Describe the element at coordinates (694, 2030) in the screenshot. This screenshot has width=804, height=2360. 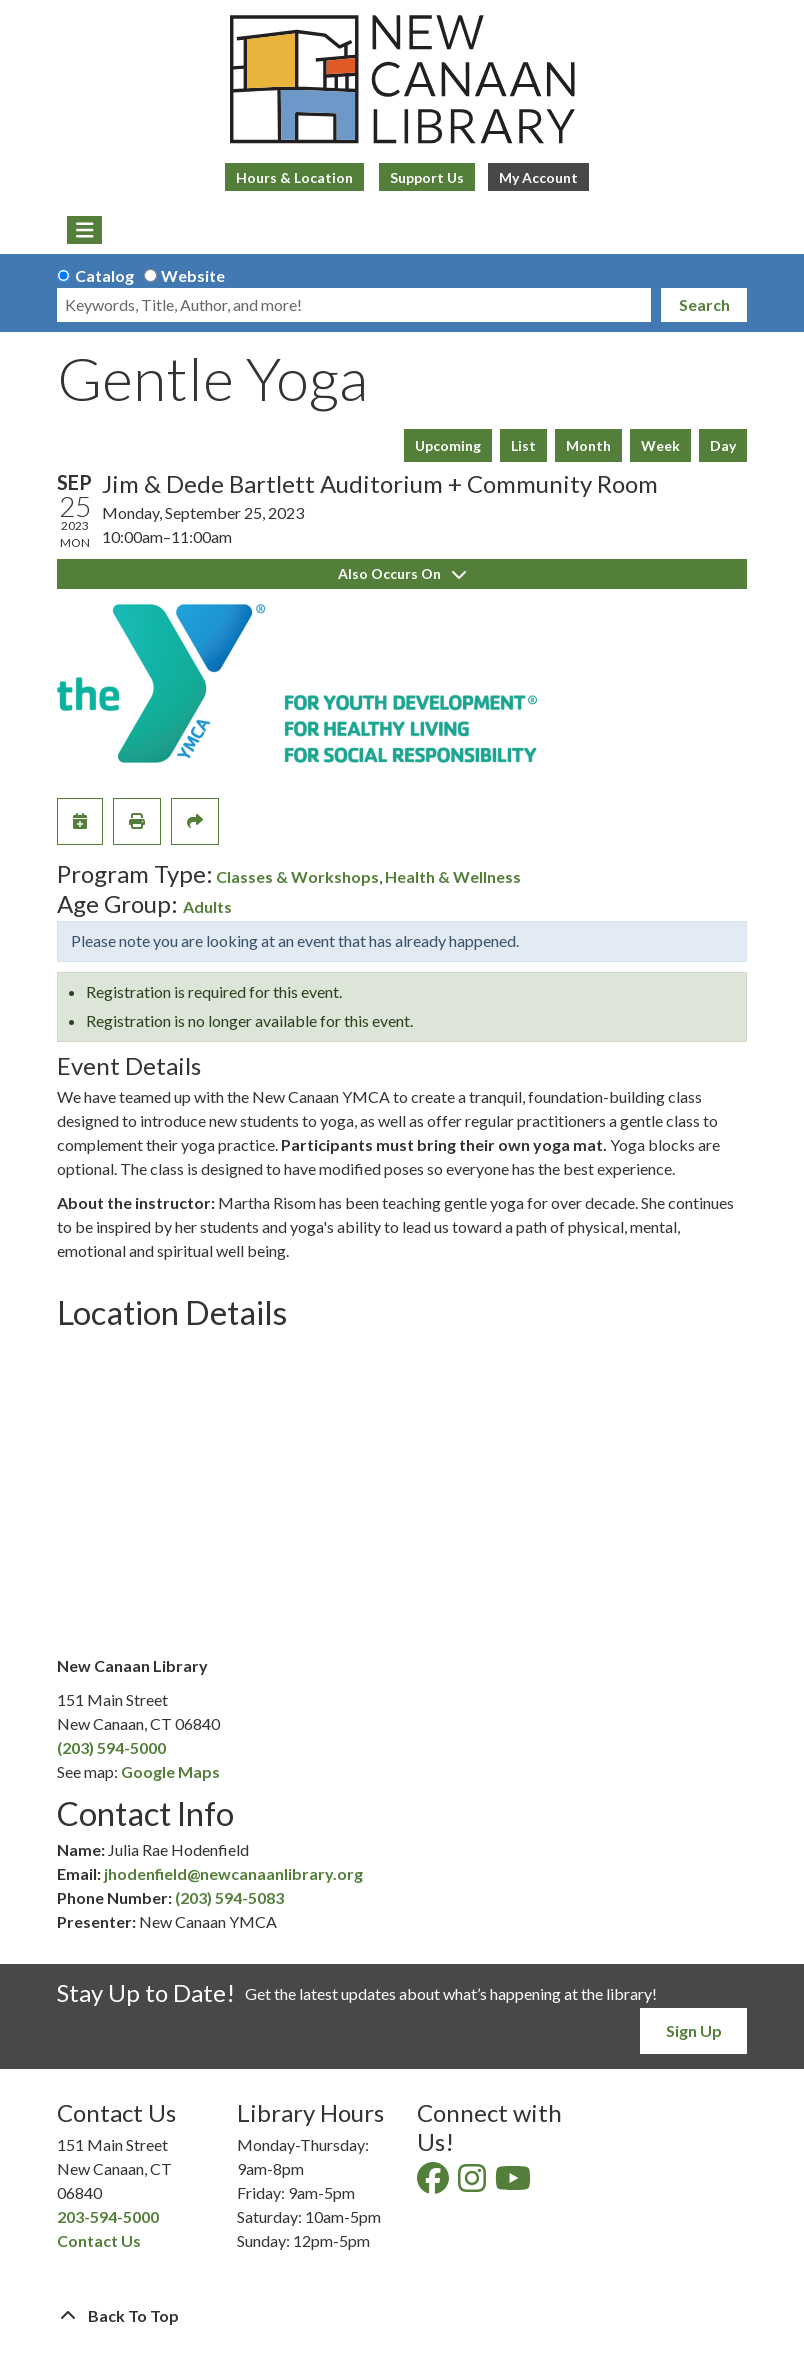
I see `Sign Up` at that location.